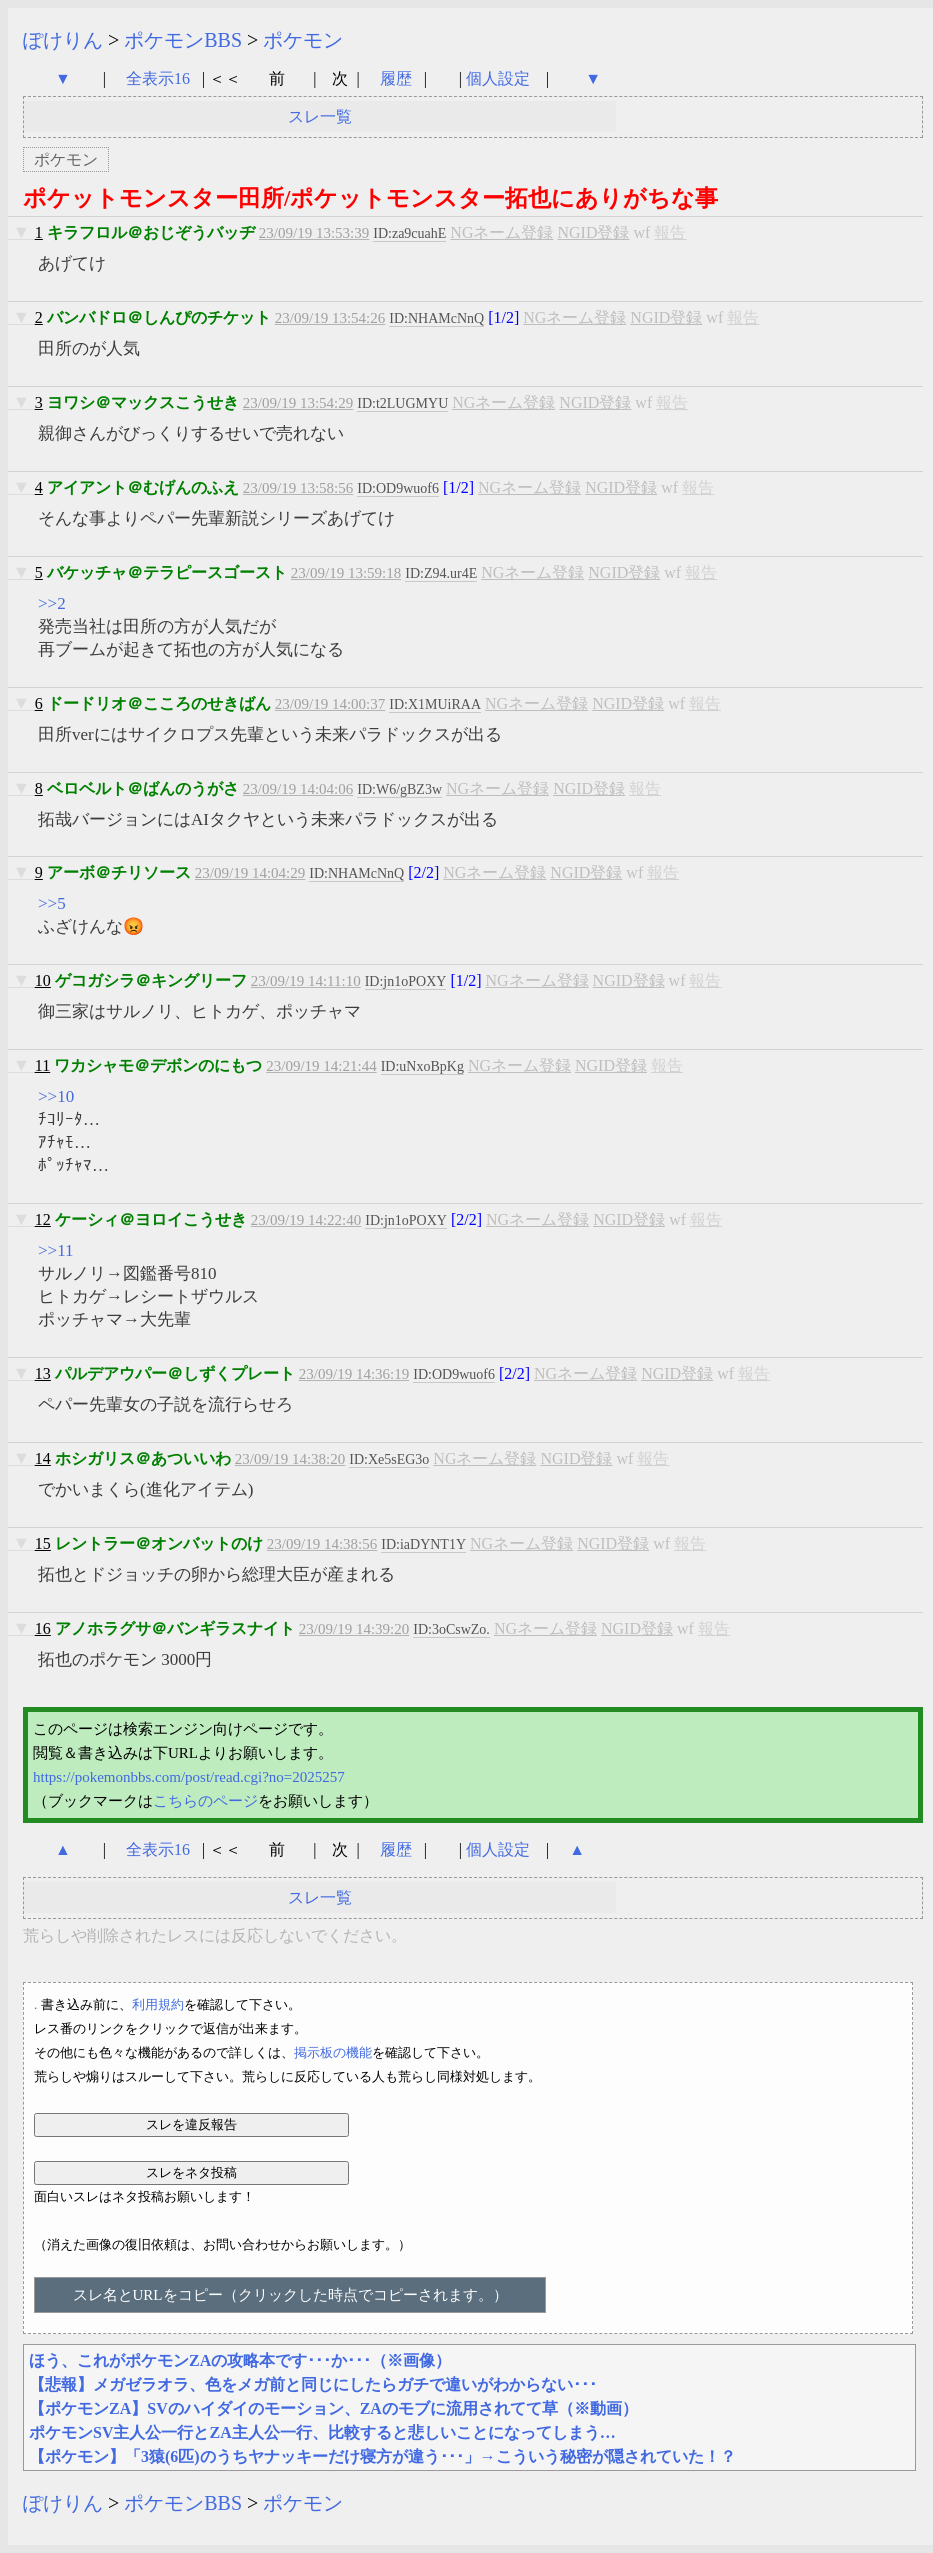 Image resolution: width=933 pixels, height=2553 pixels. Describe the element at coordinates (205, 1801) in the screenshot. I see `こちらのページ` at that location.